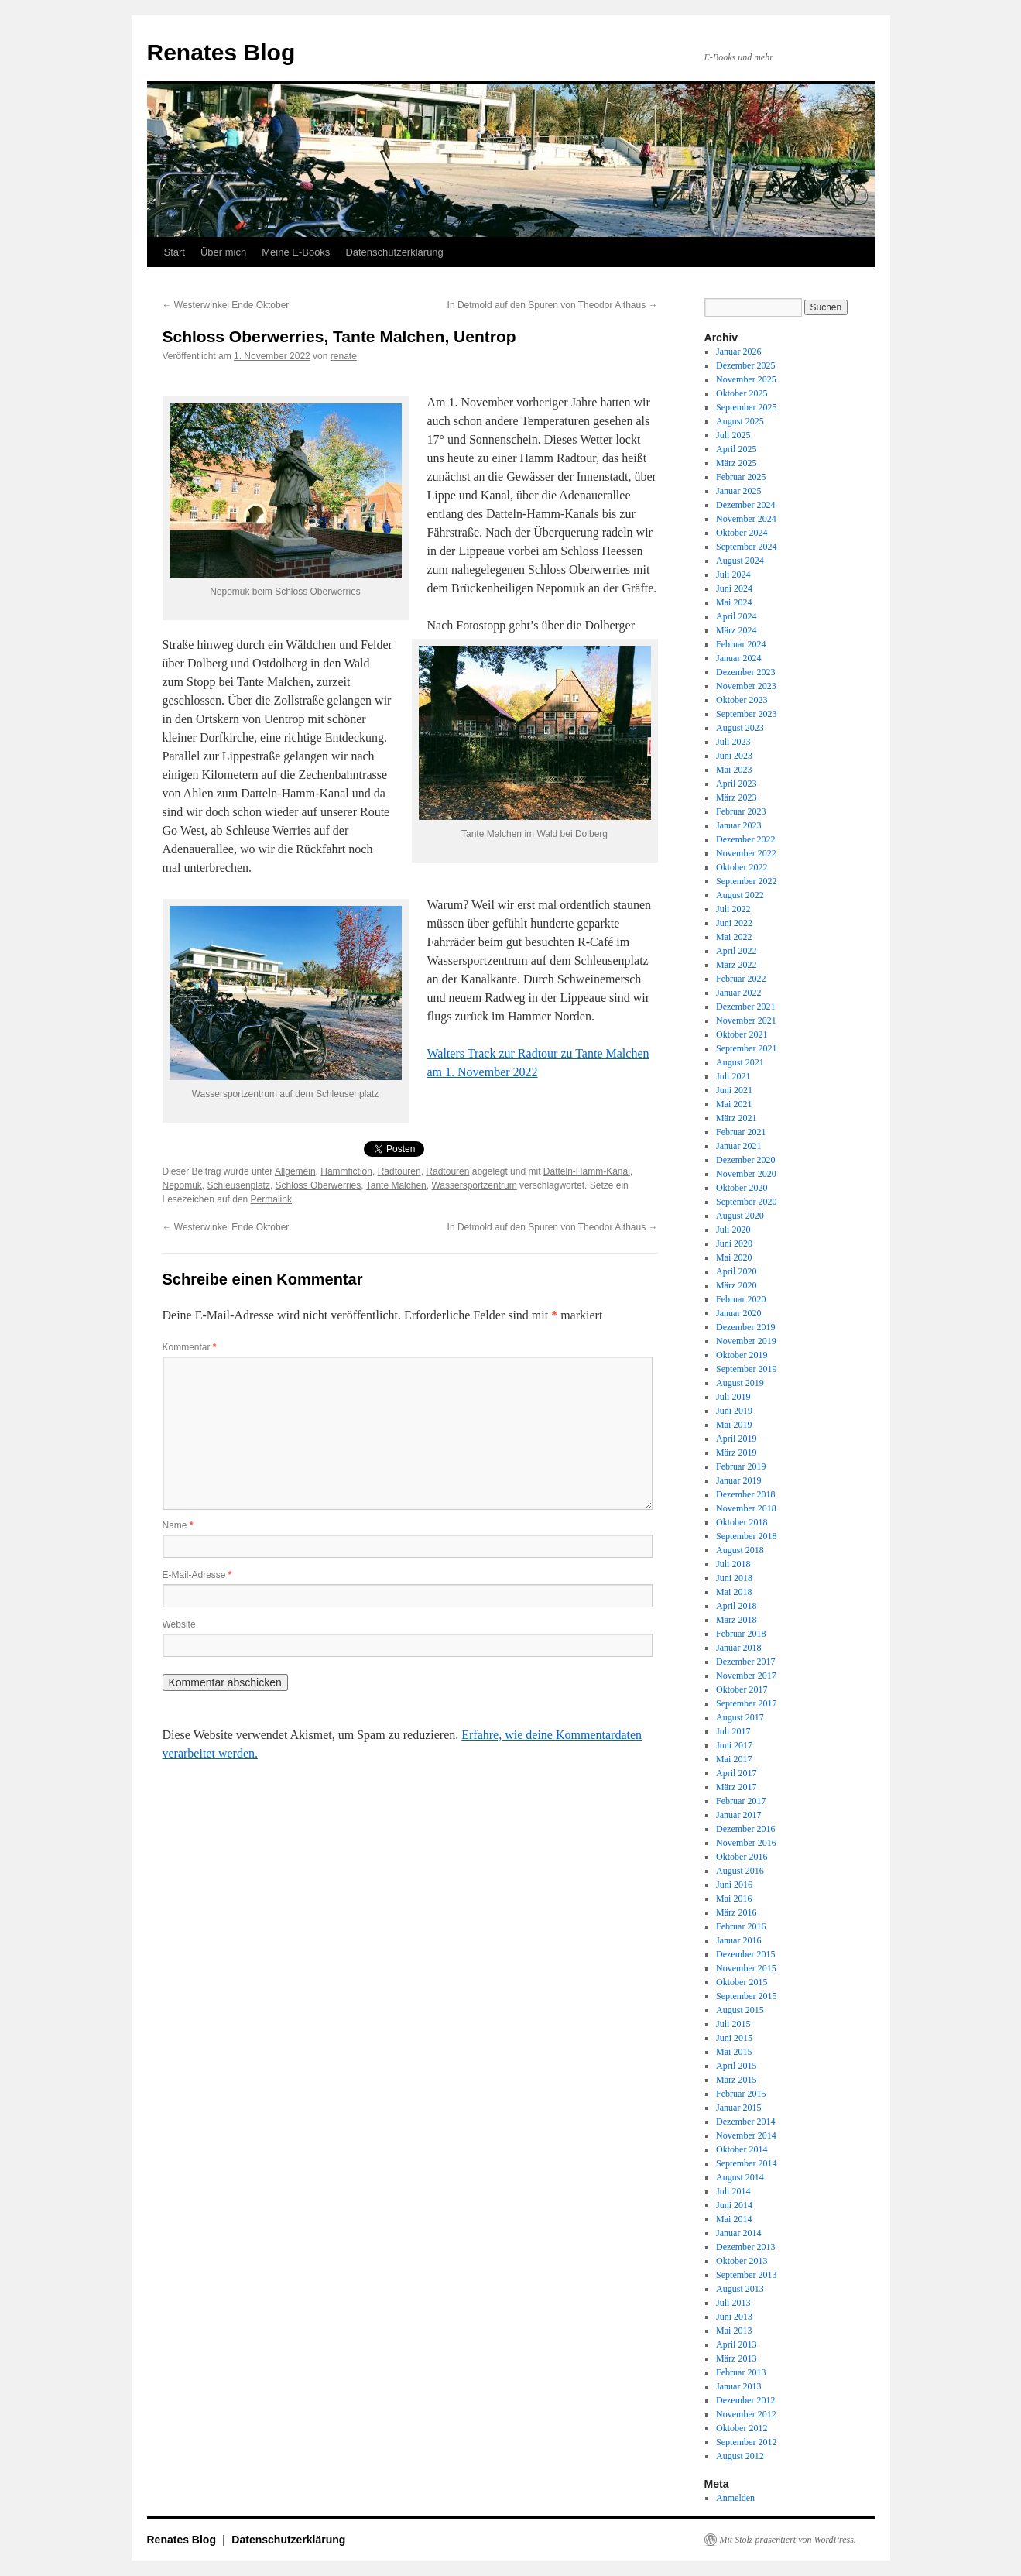 The height and width of the screenshot is (2576, 1021). What do you see at coordinates (734, 1243) in the screenshot?
I see `Juni 2020` at bounding box center [734, 1243].